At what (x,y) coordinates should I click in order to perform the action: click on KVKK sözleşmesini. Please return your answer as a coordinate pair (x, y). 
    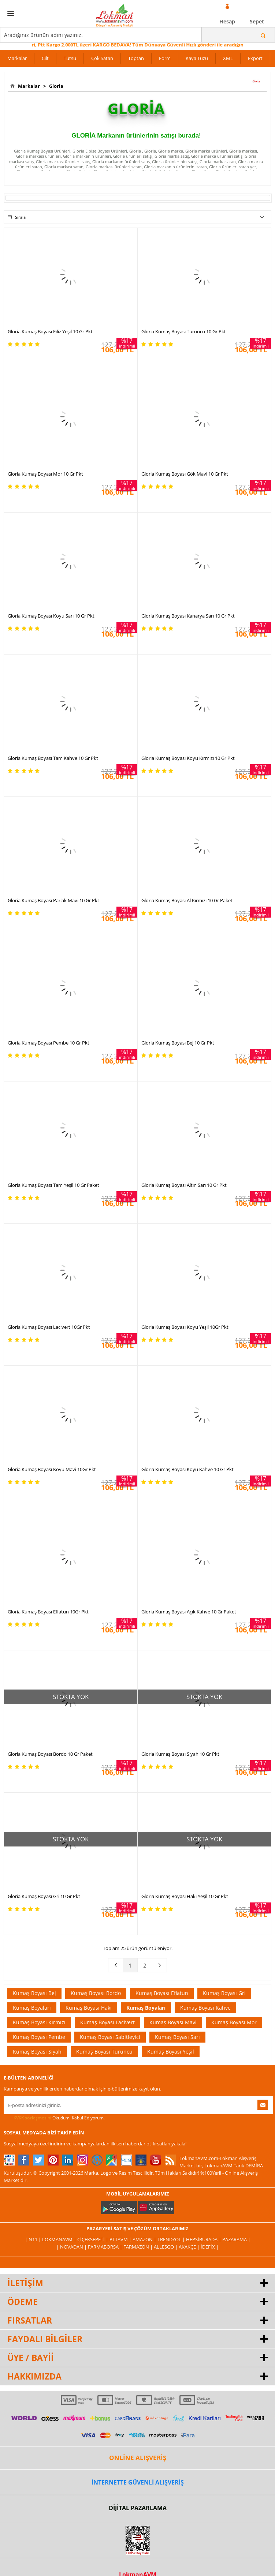
    Looking at the image, I should click on (32, 2118).